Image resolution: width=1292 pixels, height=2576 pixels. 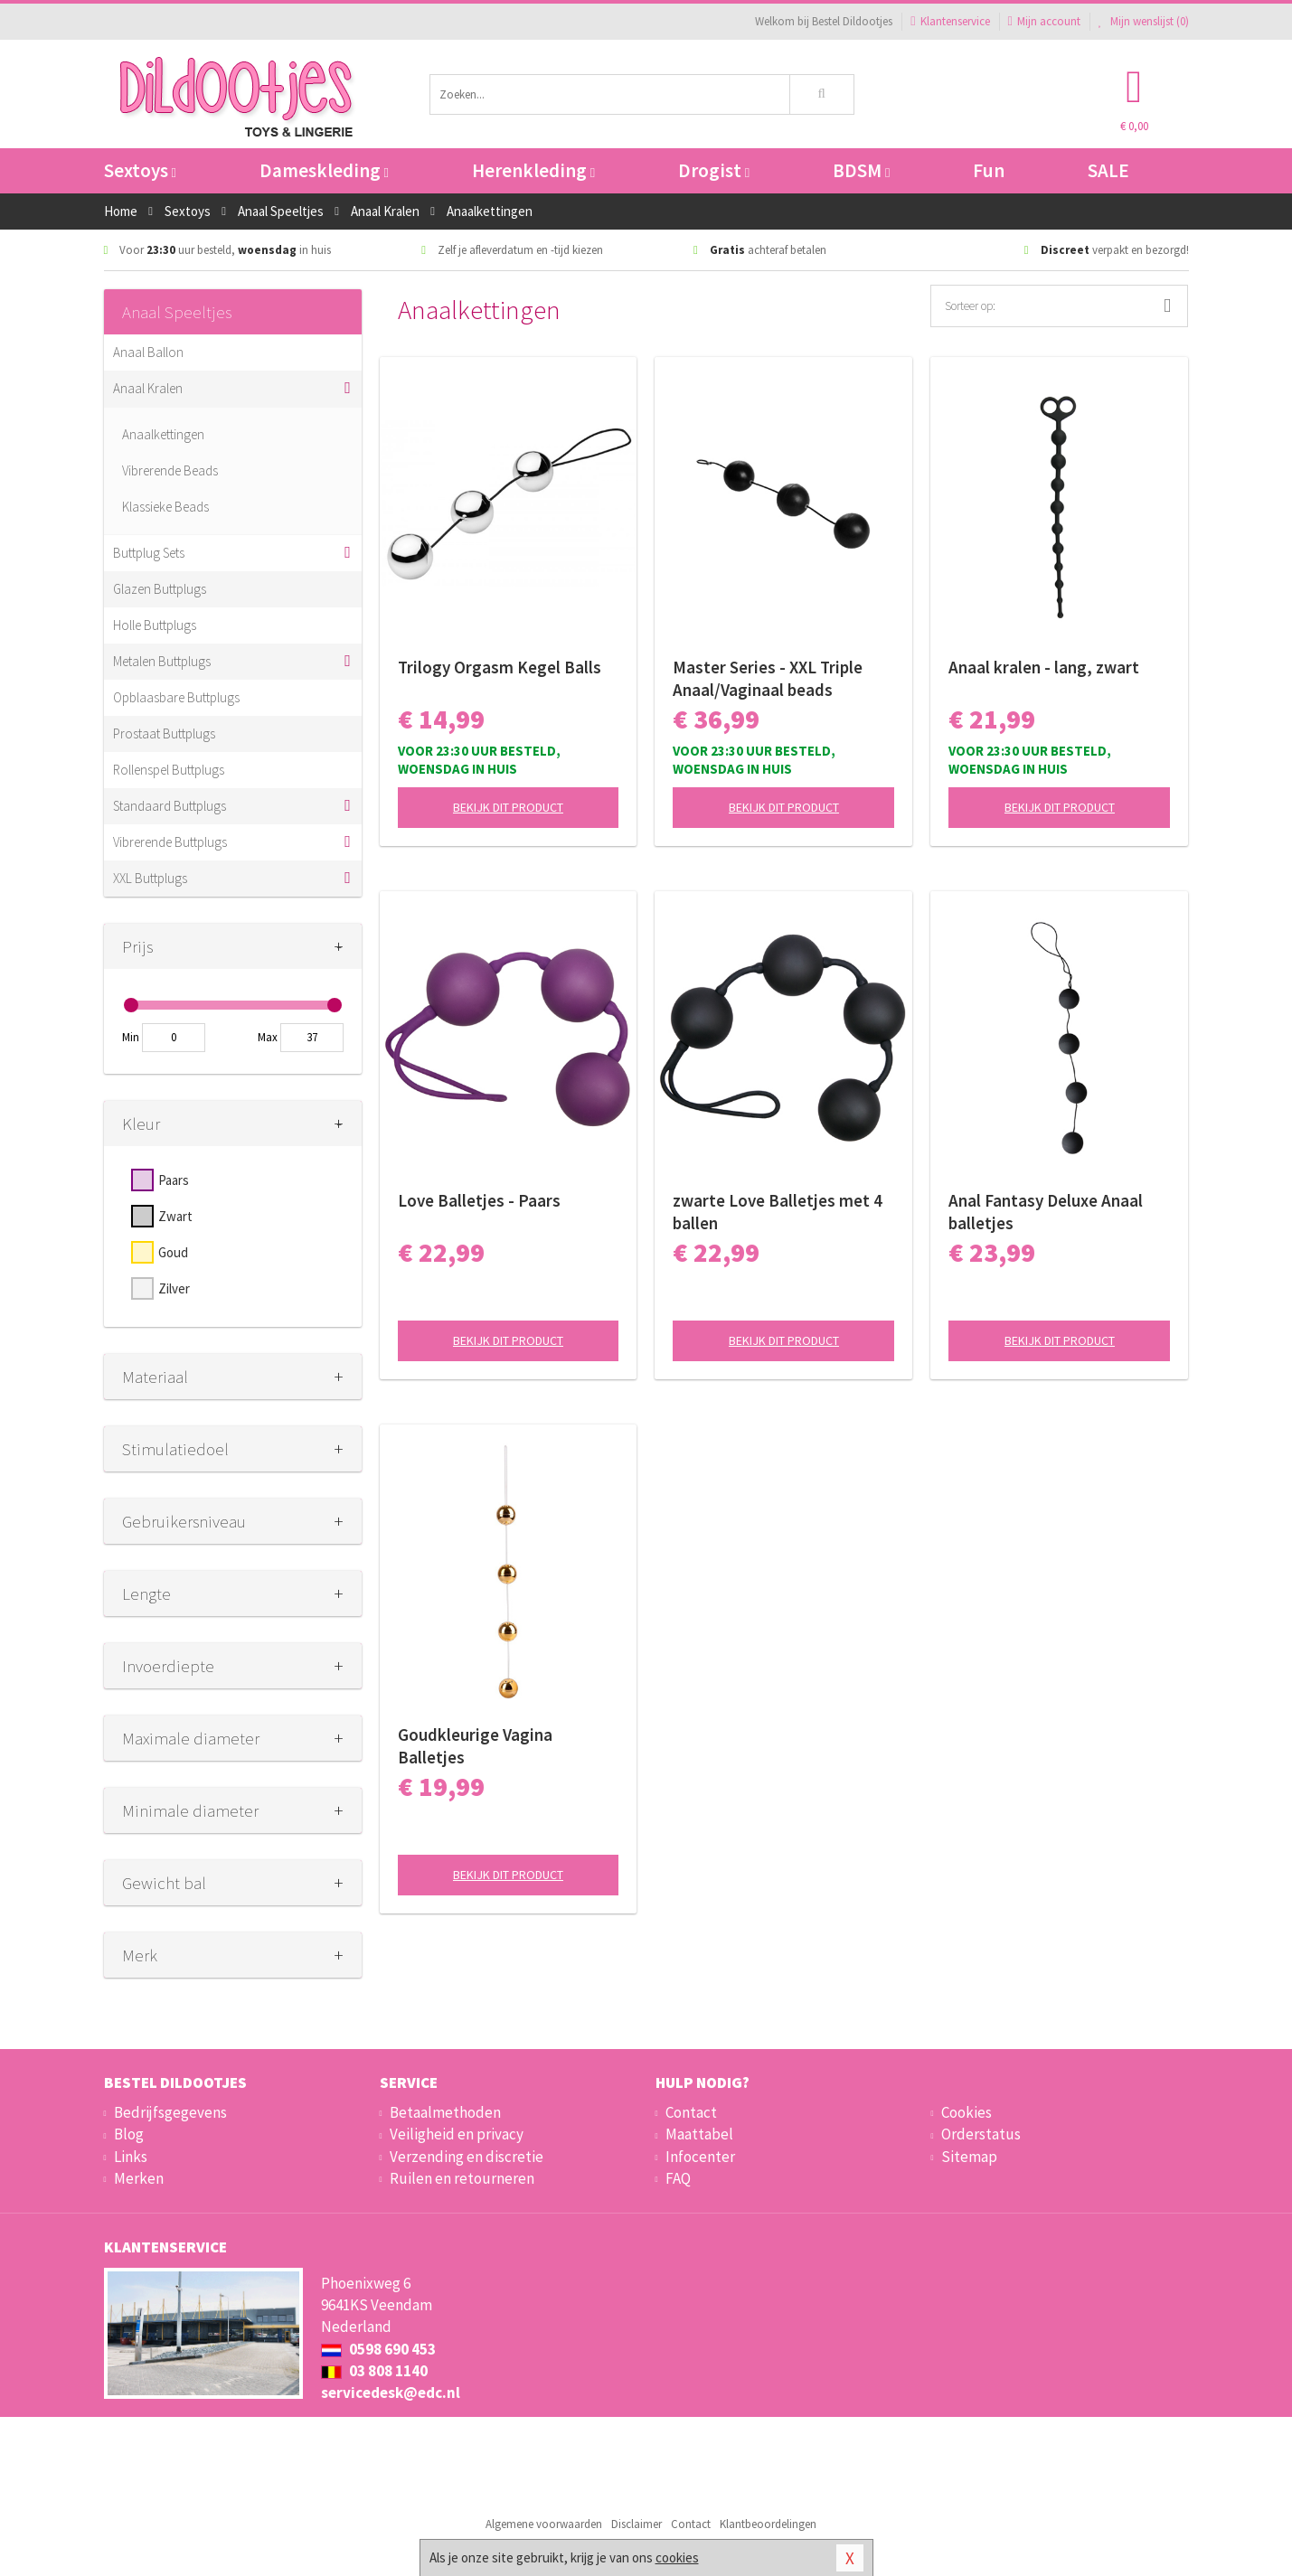 What do you see at coordinates (173, 1252) in the screenshot?
I see `Goud` at bounding box center [173, 1252].